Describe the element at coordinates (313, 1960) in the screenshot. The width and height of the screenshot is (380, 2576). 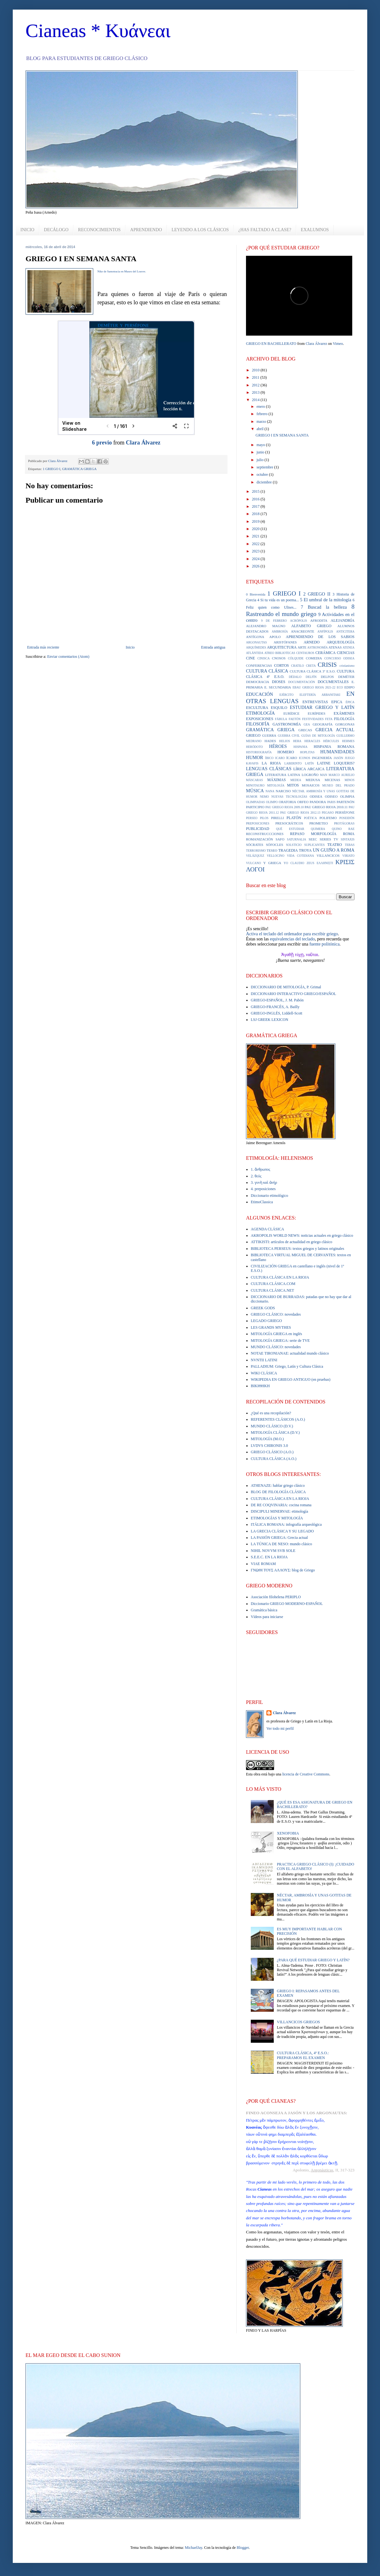
I see `¿PARA QUÉ ESTUDIAR GRIEGO Y LATÍN?` at that location.